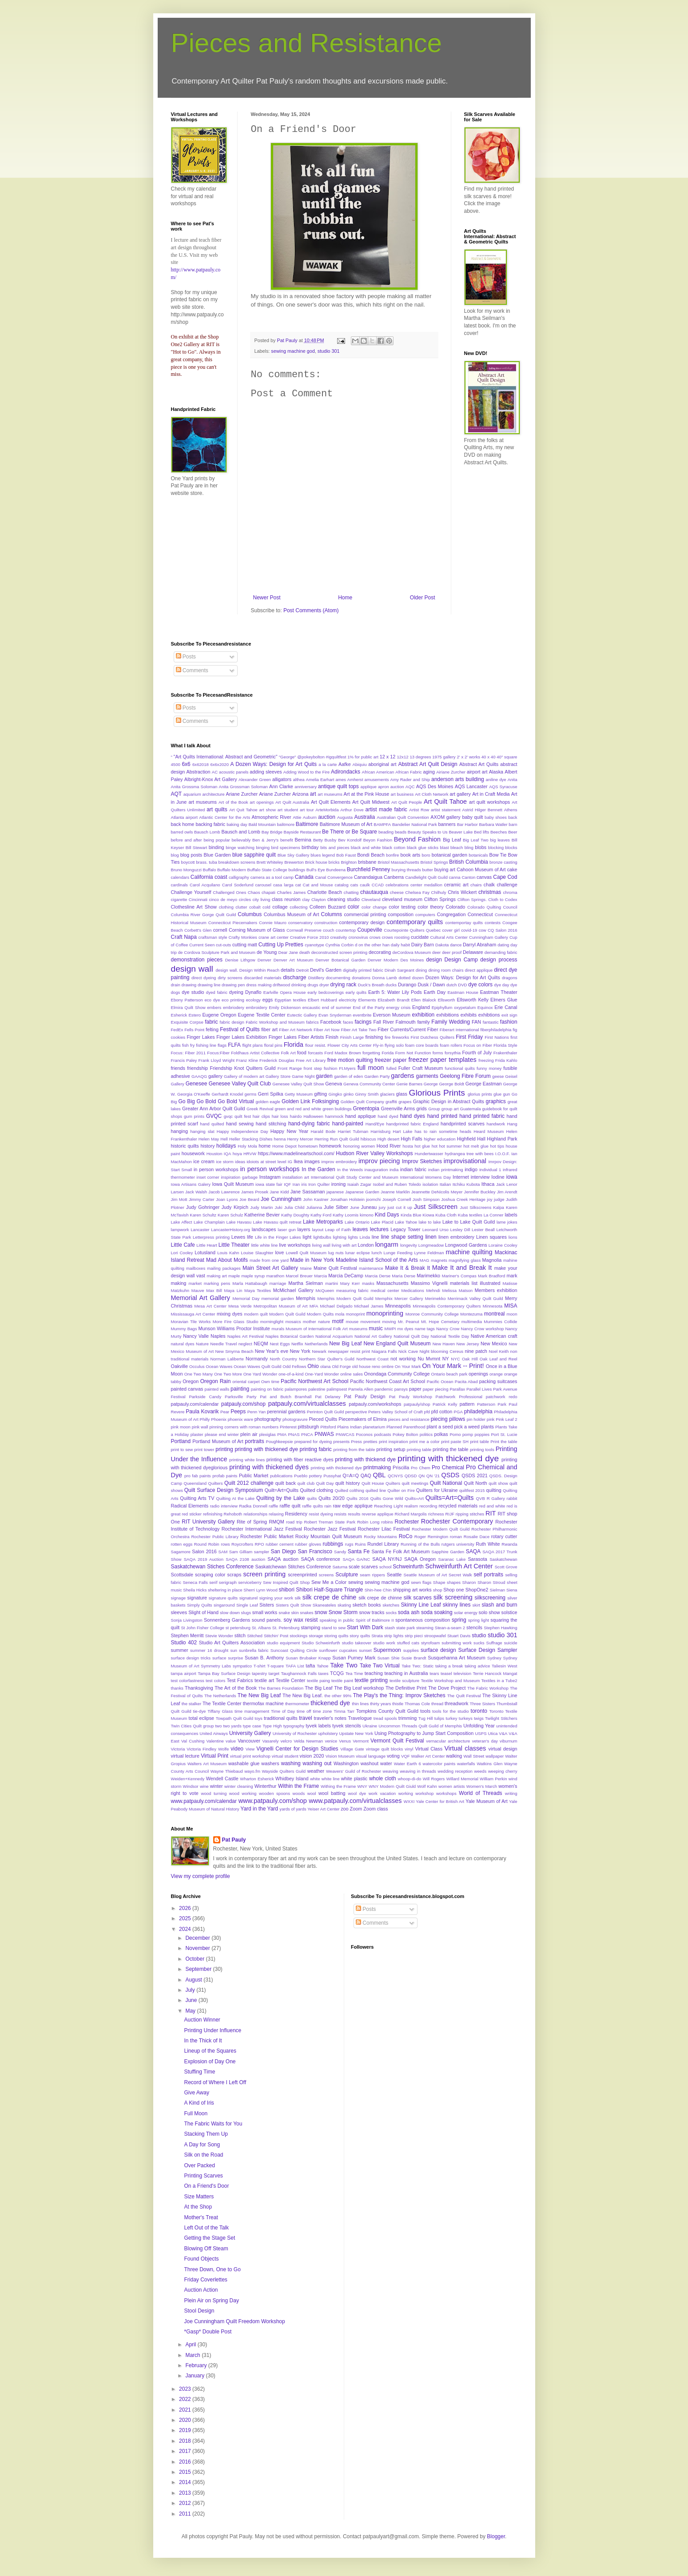 This screenshot has height=2576, width=688. What do you see at coordinates (206, 2248) in the screenshot?
I see `Blowing Off Steam` at bounding box center [206, 2248].